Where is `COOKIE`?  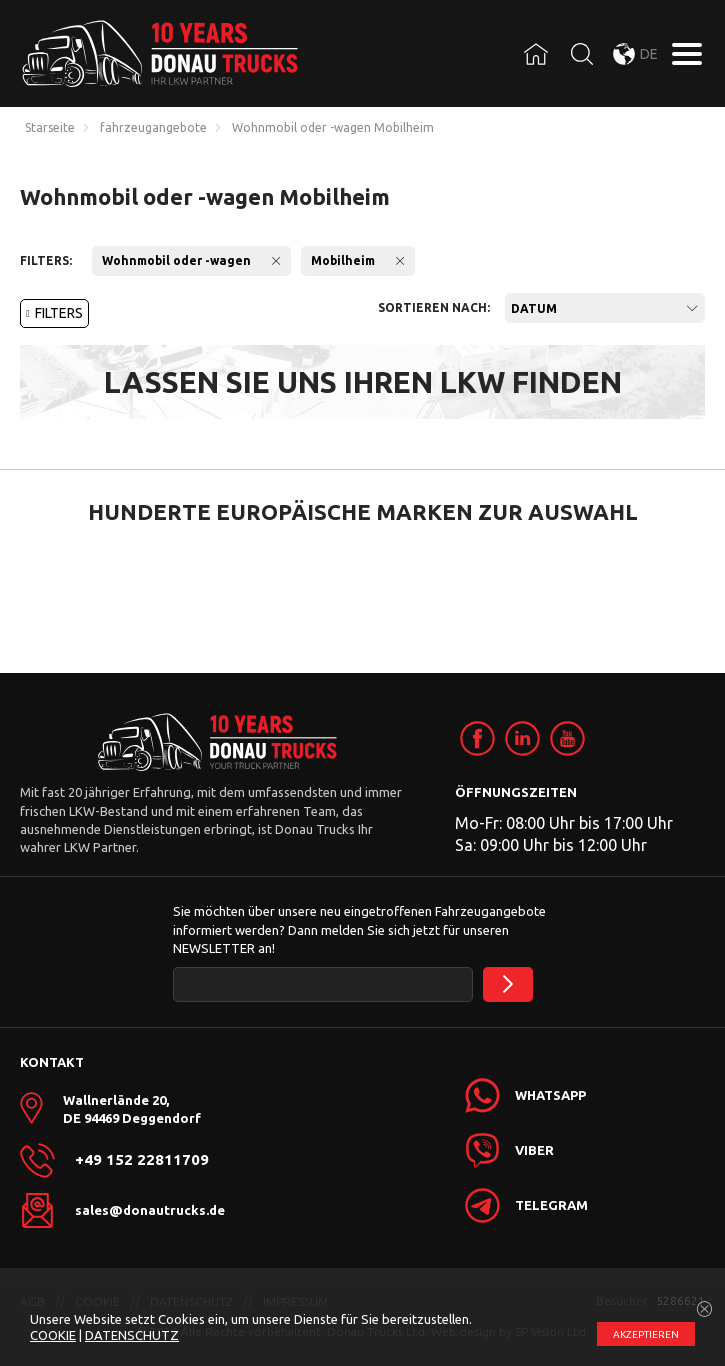 COOKIE is located at coordinates (53, 1335).